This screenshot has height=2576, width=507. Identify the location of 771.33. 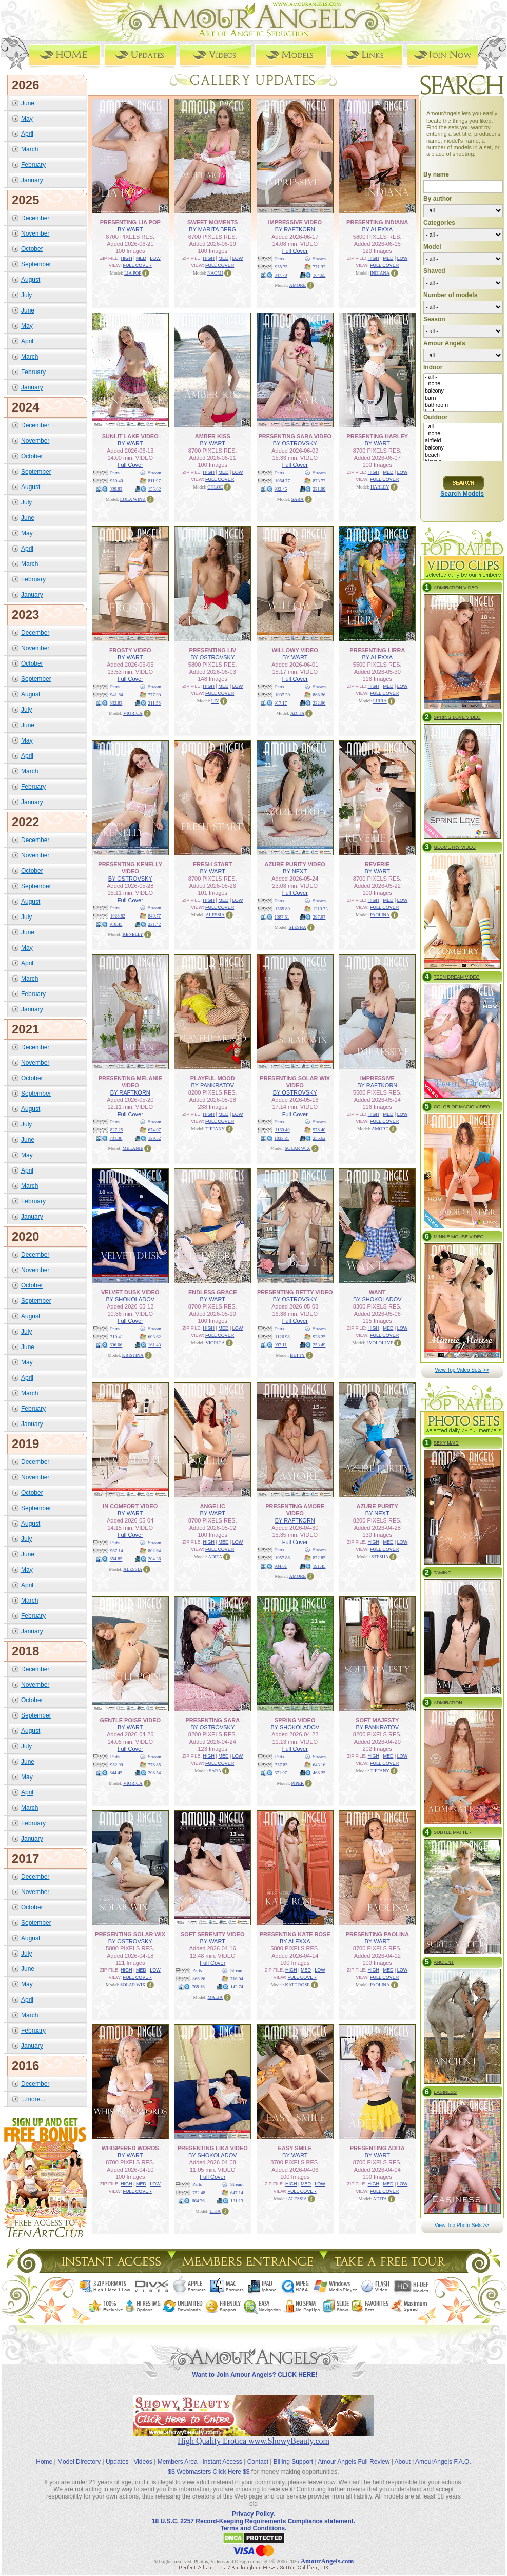
(319, 266).